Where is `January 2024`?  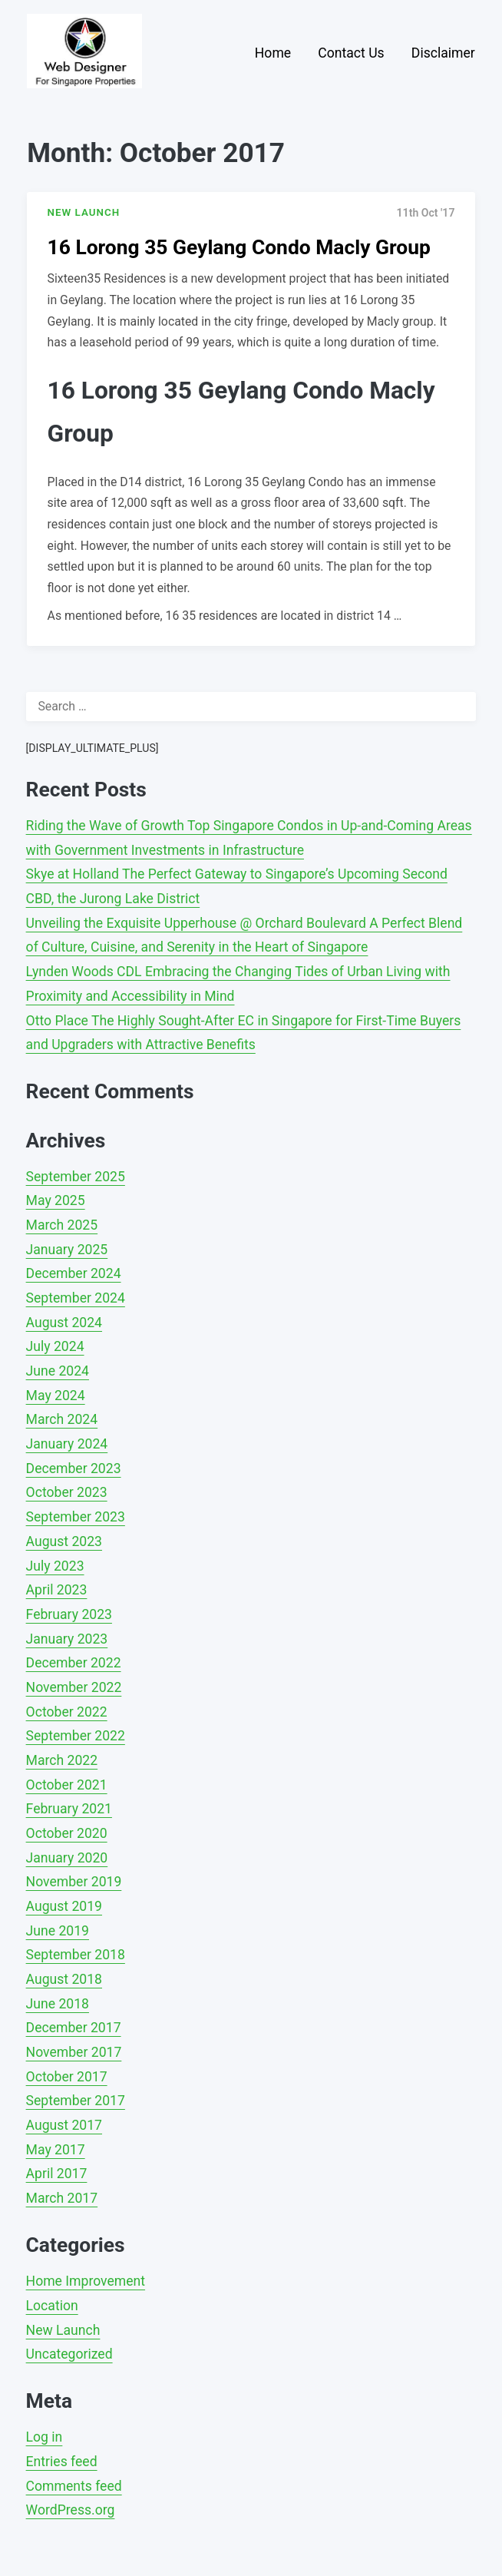 January 2024 is located at coordinates (67, 1444).